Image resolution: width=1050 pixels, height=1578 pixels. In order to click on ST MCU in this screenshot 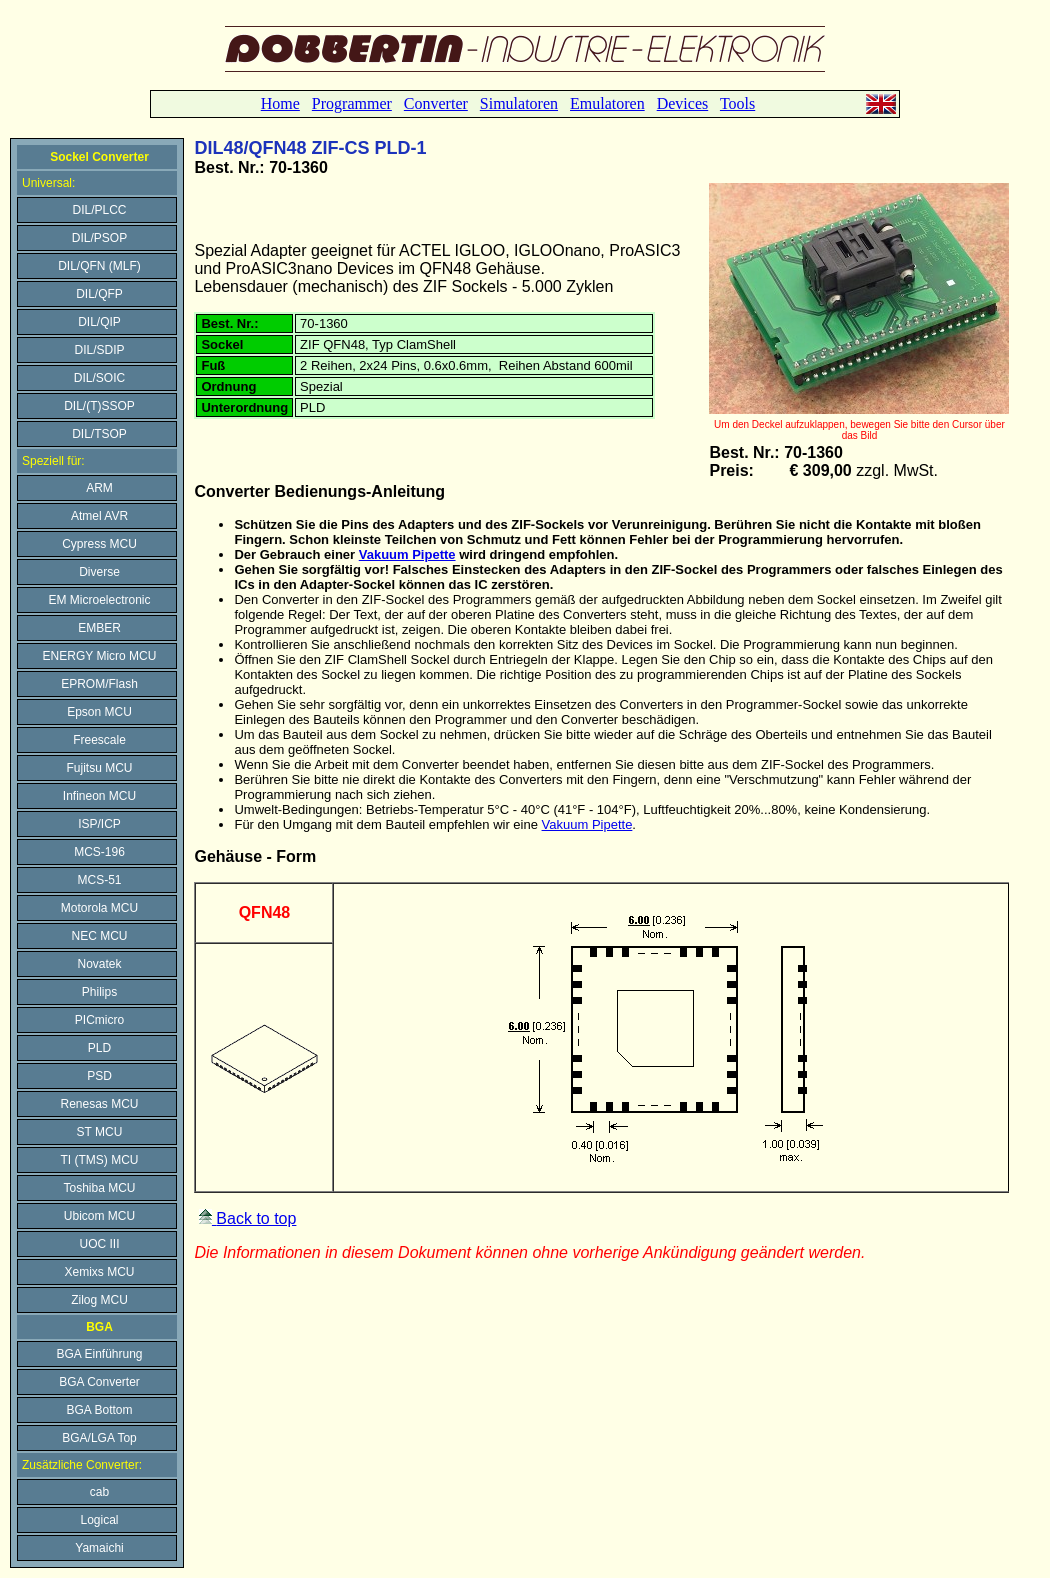, I will do `click(100, 1132)`.